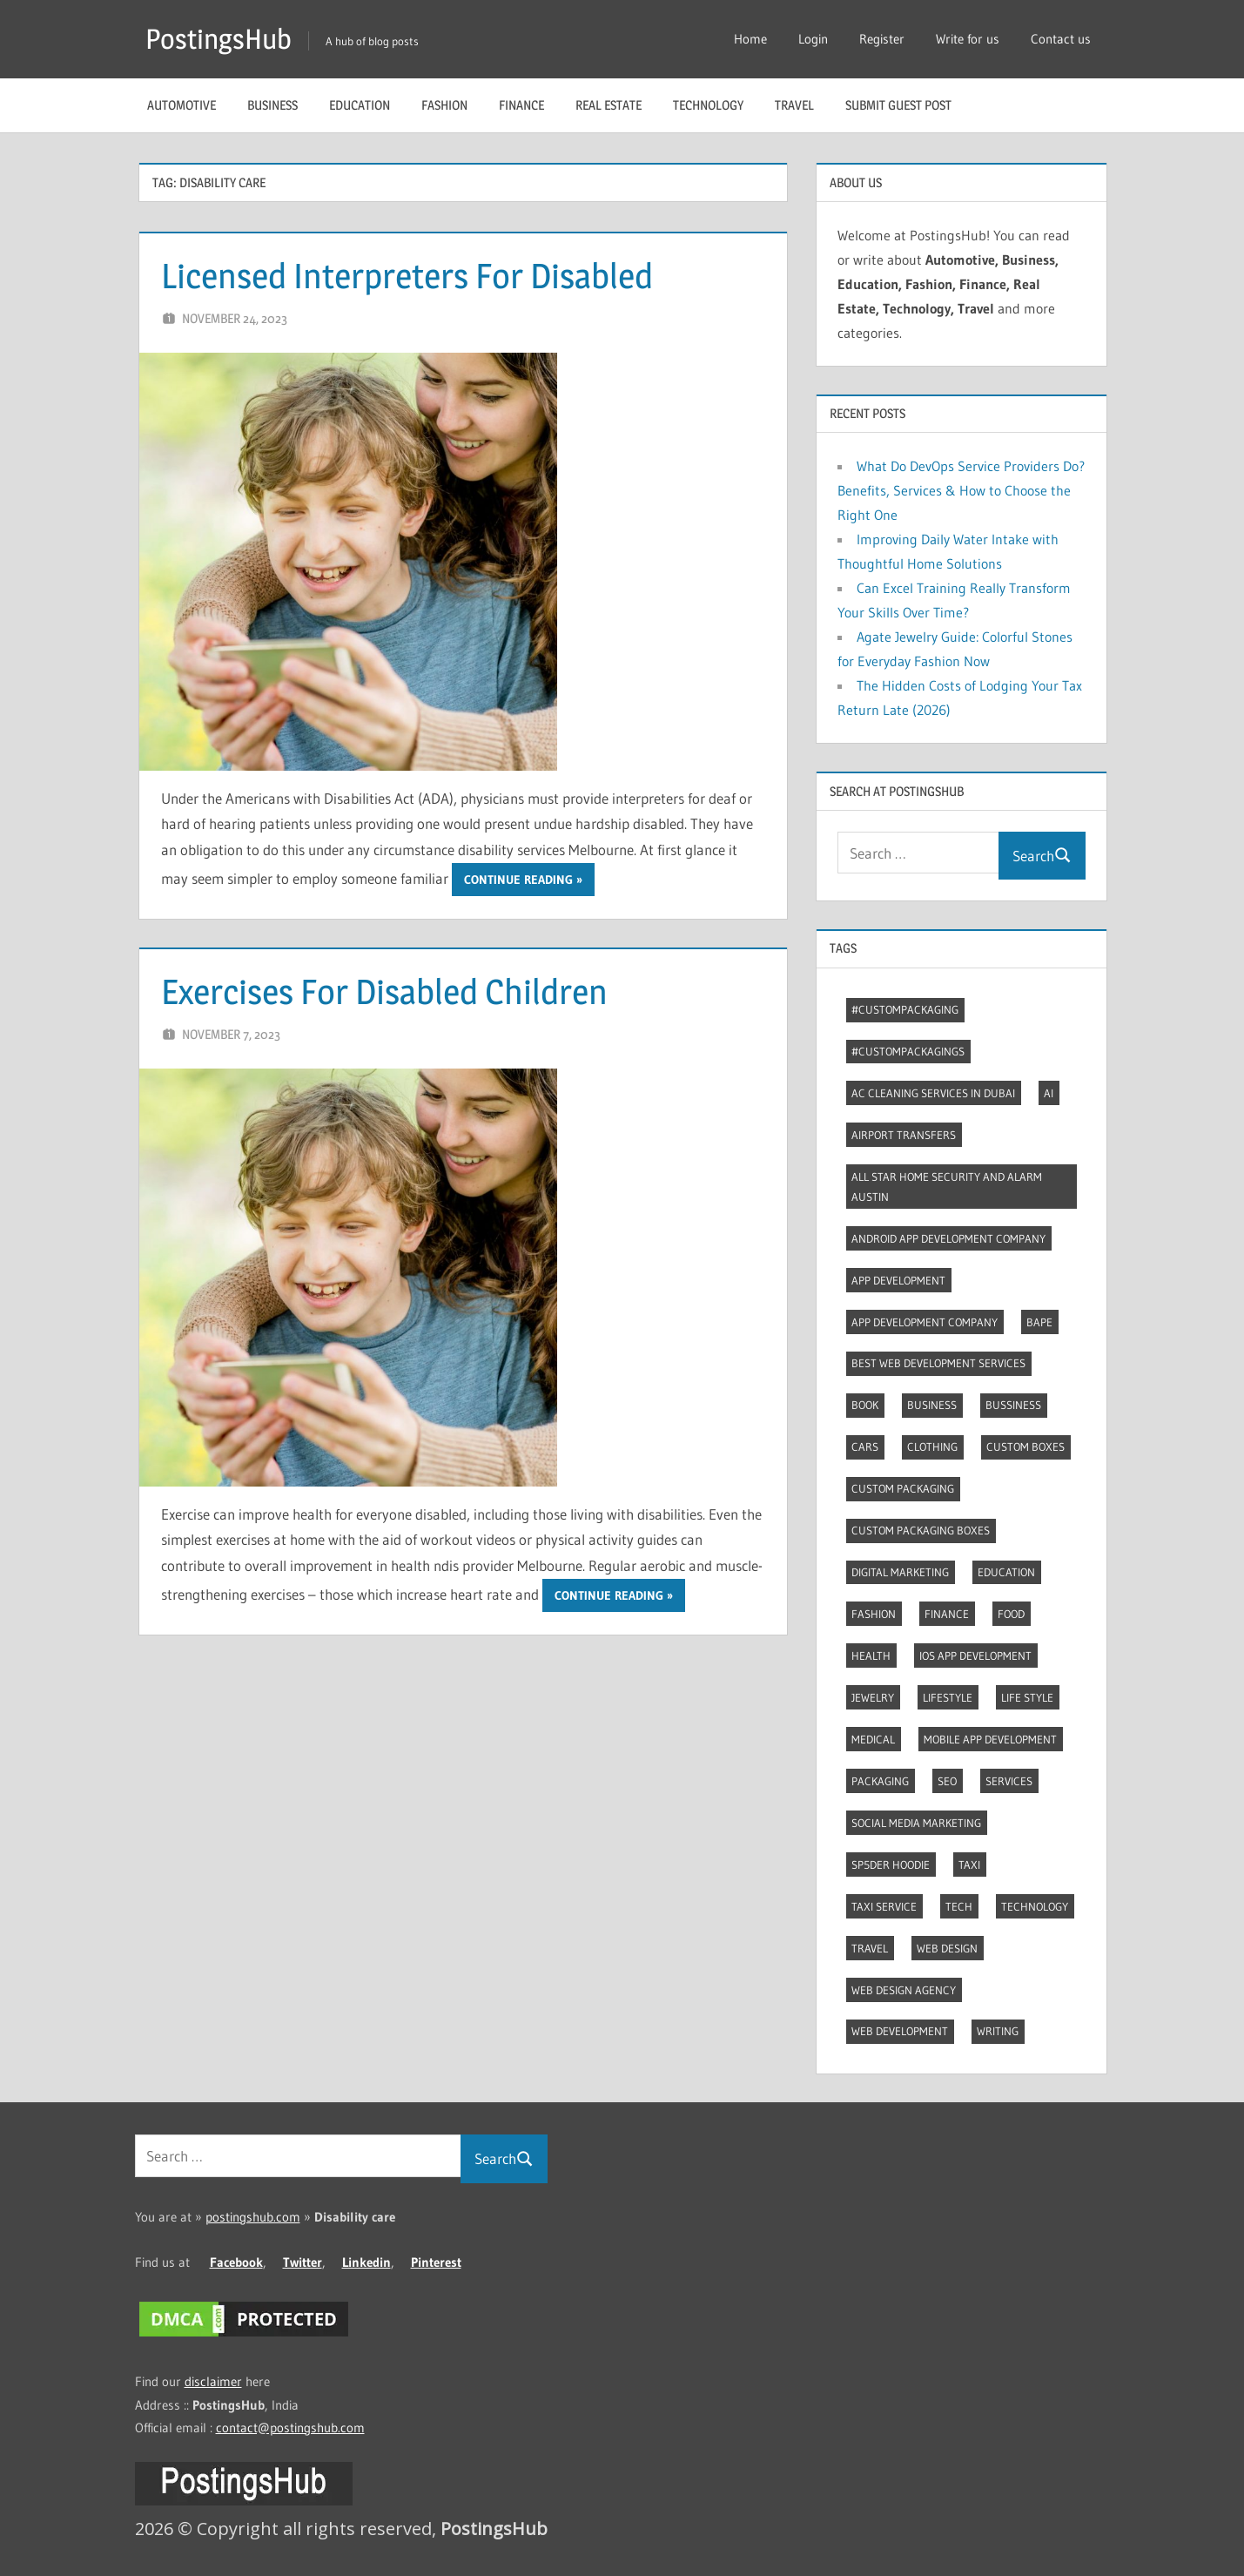 The height and width of the screenshot is (2576, 1244). Describe the element at coordinates (302, 2262) in the screenshot. I see `Twitter` at that location.